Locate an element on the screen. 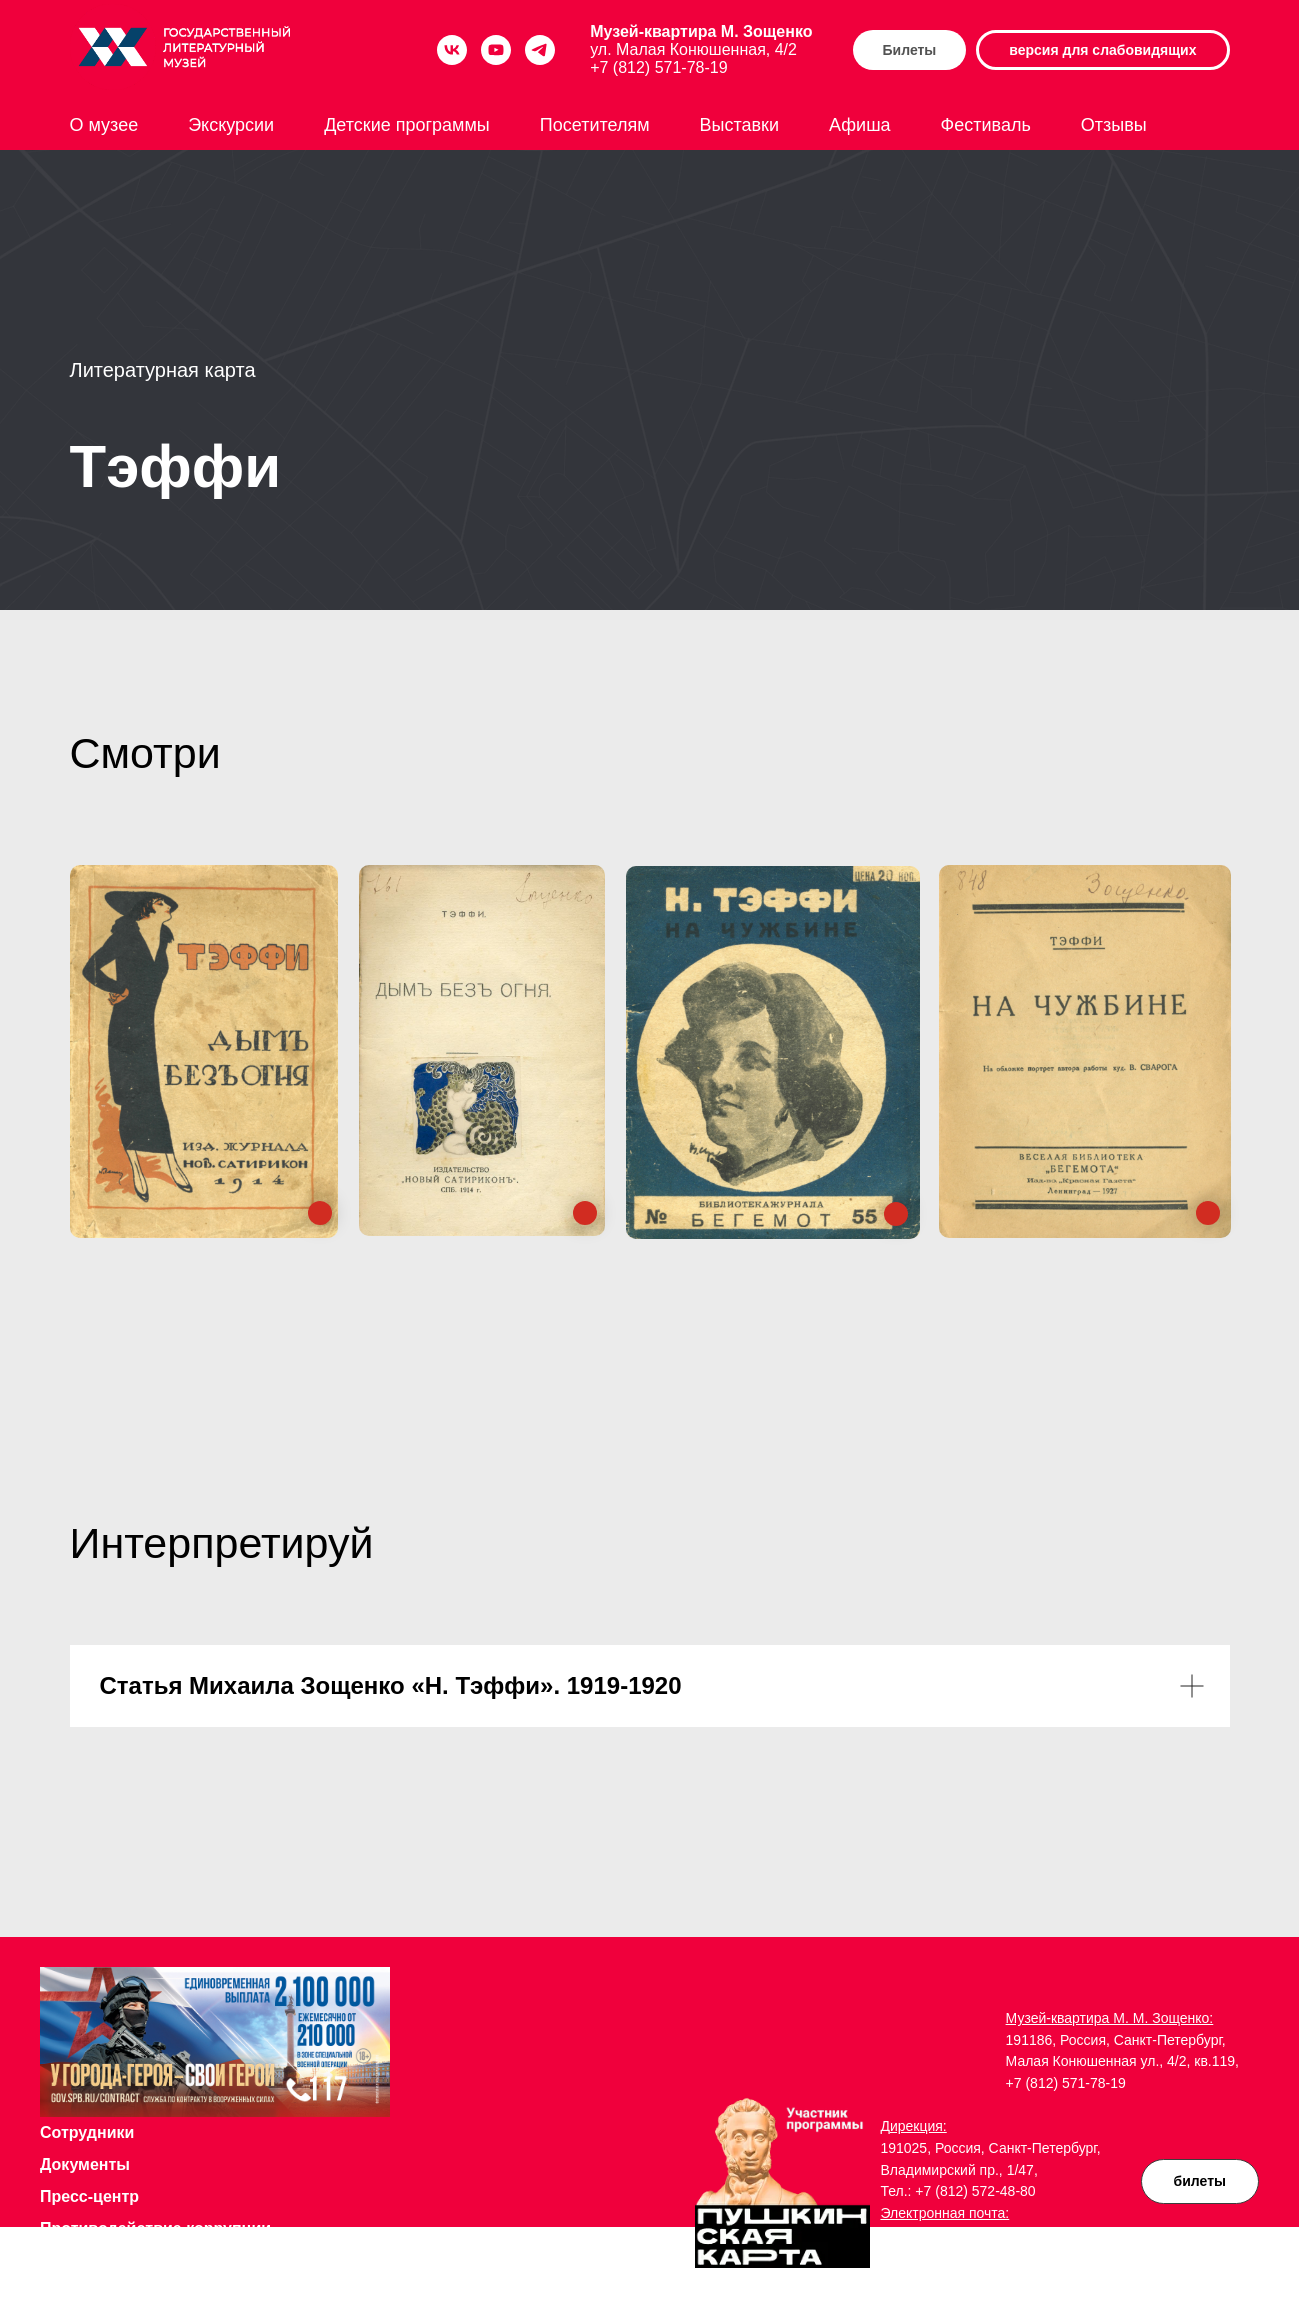 Image resolution: width=1299 pixels, height=2309 pixels. Детские программы [button] is located at coordinates (407, 125).